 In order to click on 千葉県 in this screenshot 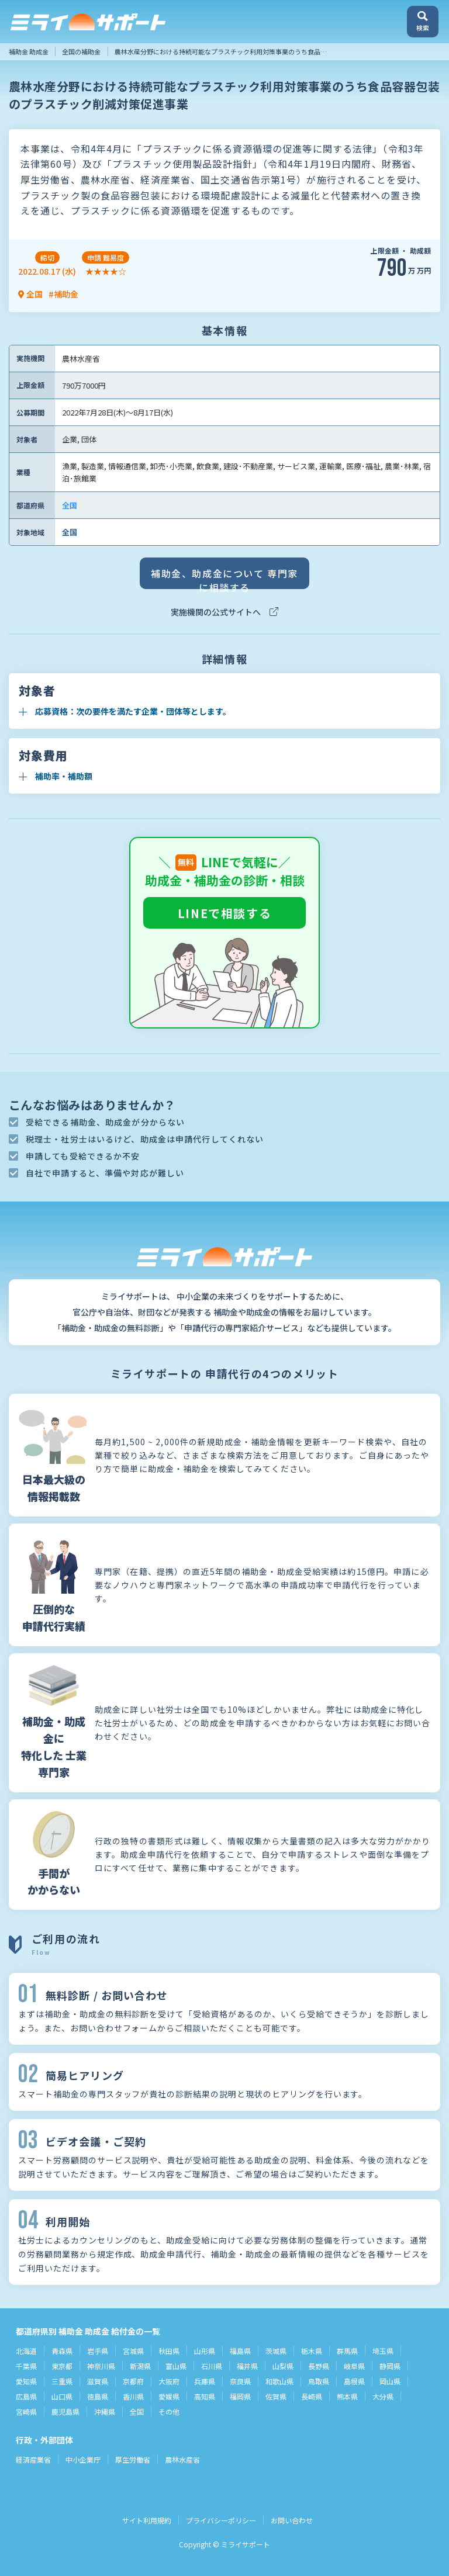, I will do `click(26, 2366)`.